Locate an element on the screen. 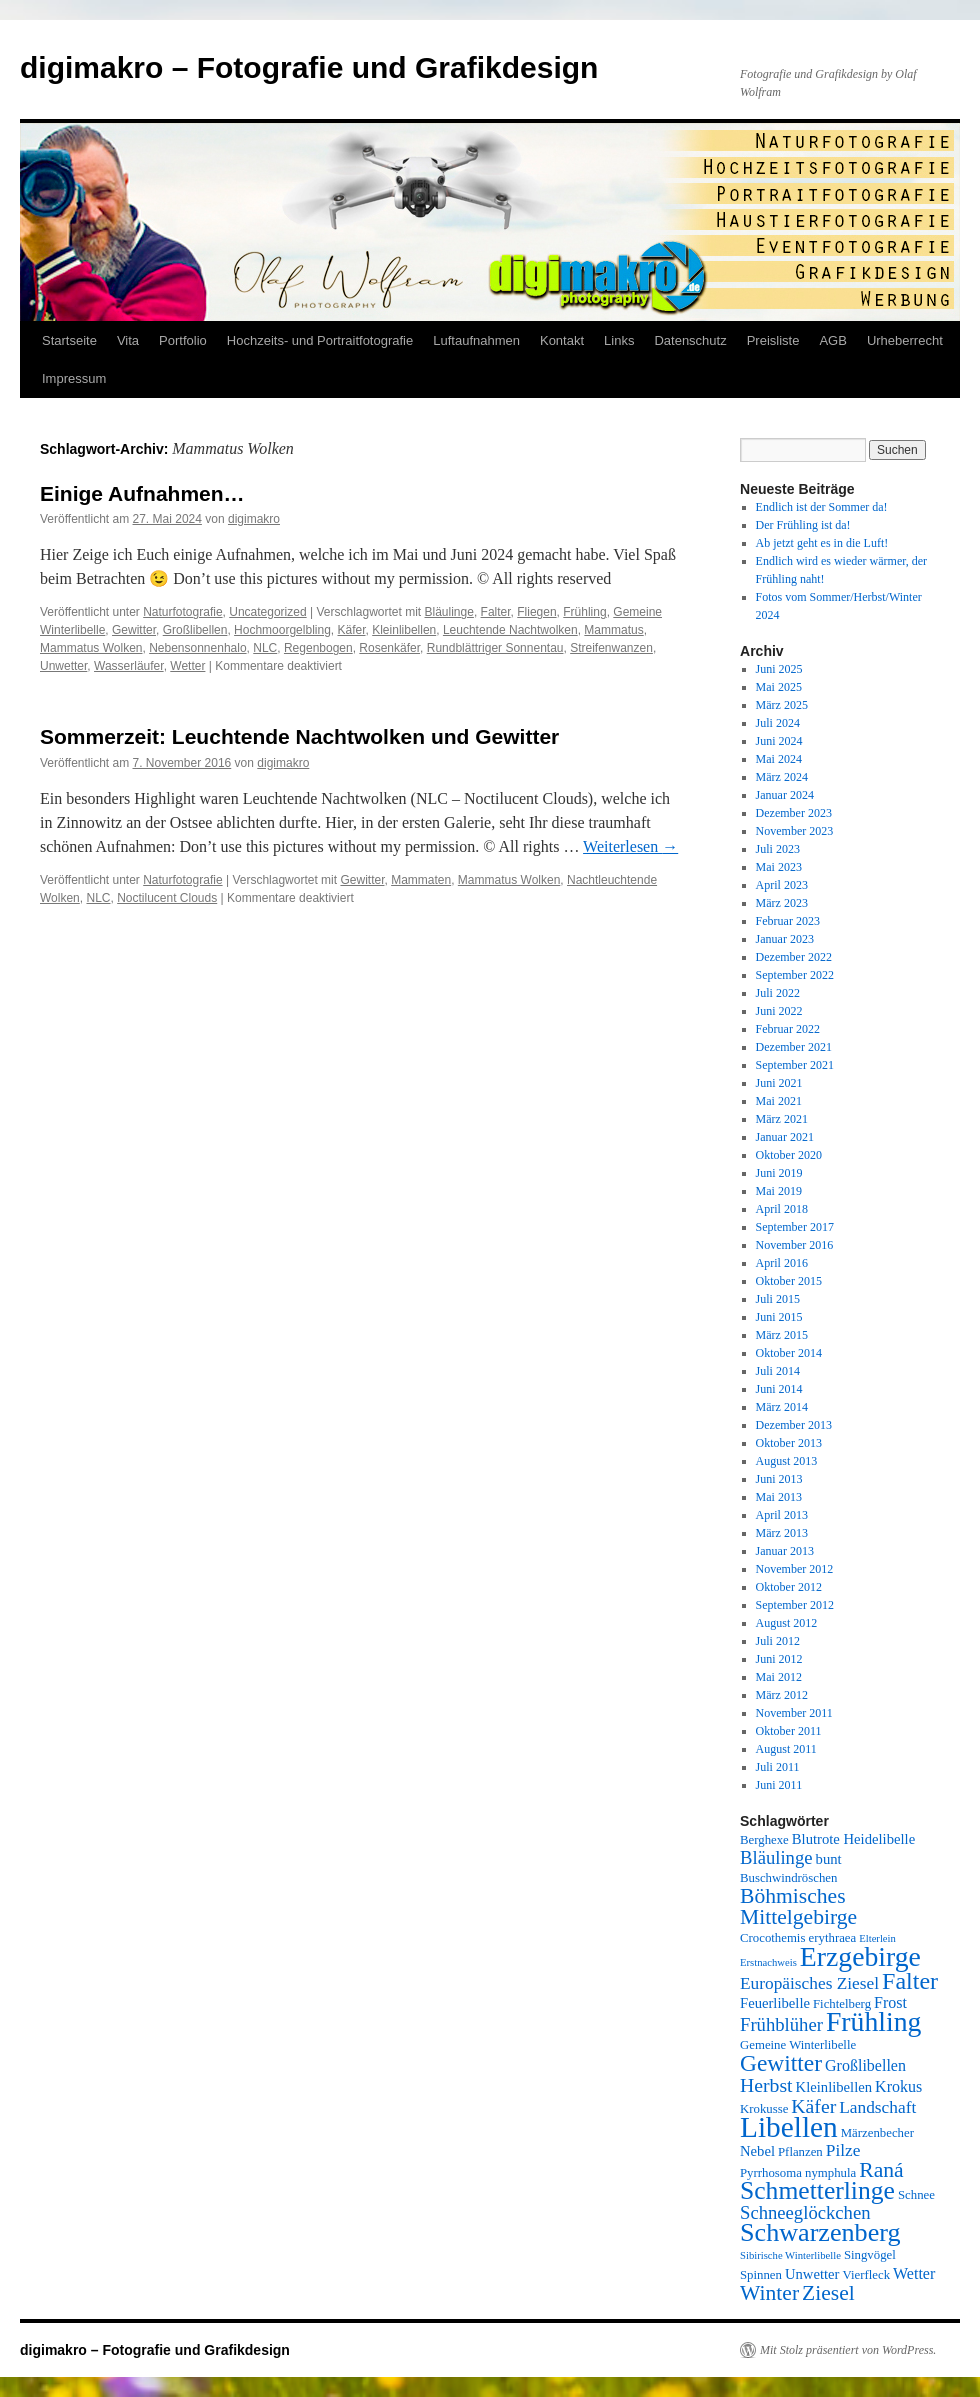 This screenshot has width=980, height=2397. Januar 2021 is located at coordinates (785, 1137).